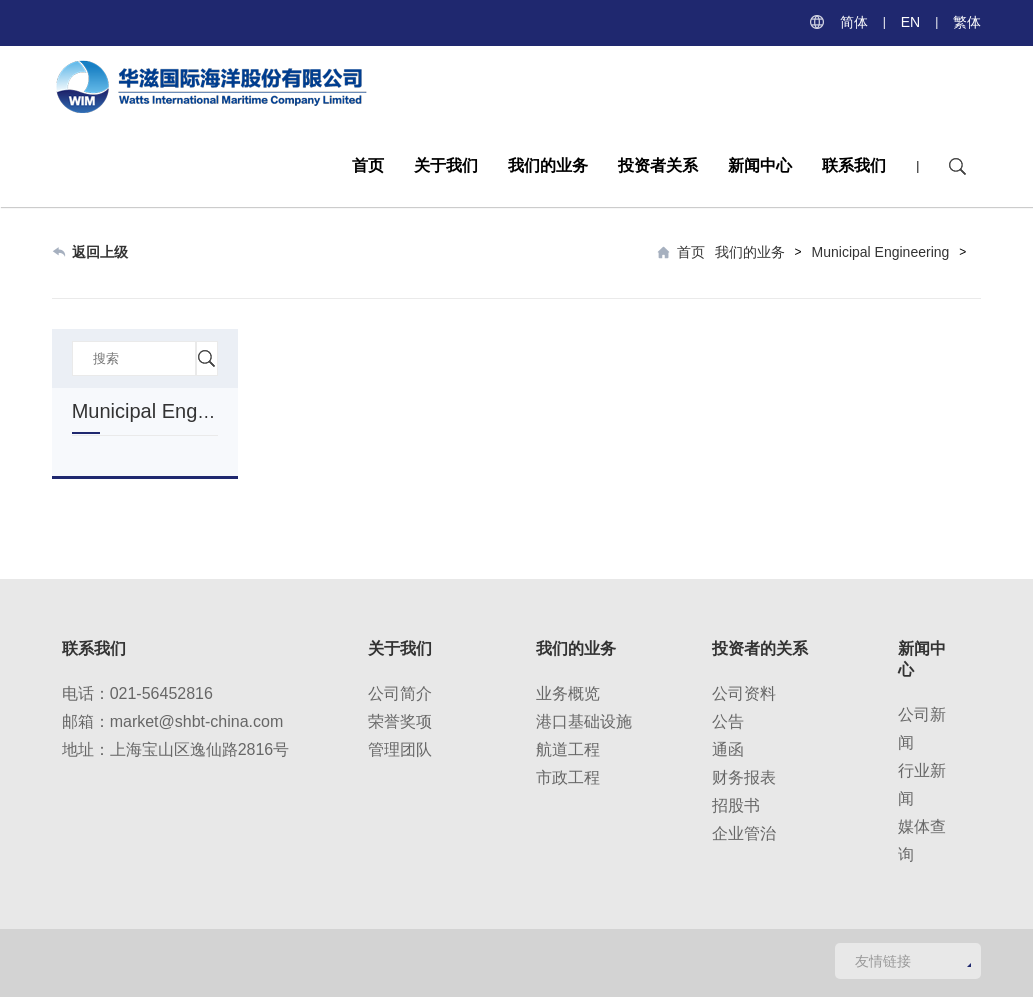  What do you see at coordinates (967, 22) in the screenshot?
I see `繁体` at bounding box center [967, 22].